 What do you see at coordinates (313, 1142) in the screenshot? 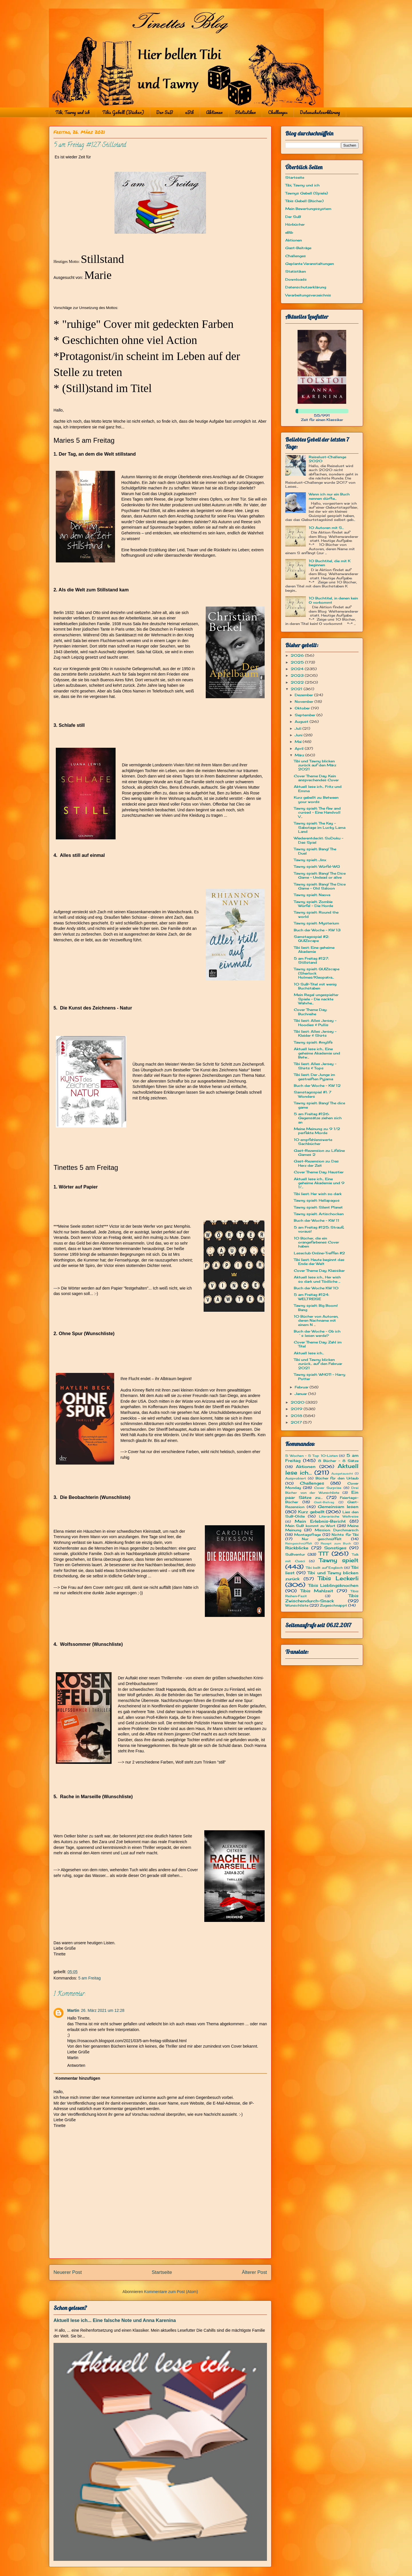
I see `10 empfehlenswerte Sachbücher` at bounding box center [313, 1142].